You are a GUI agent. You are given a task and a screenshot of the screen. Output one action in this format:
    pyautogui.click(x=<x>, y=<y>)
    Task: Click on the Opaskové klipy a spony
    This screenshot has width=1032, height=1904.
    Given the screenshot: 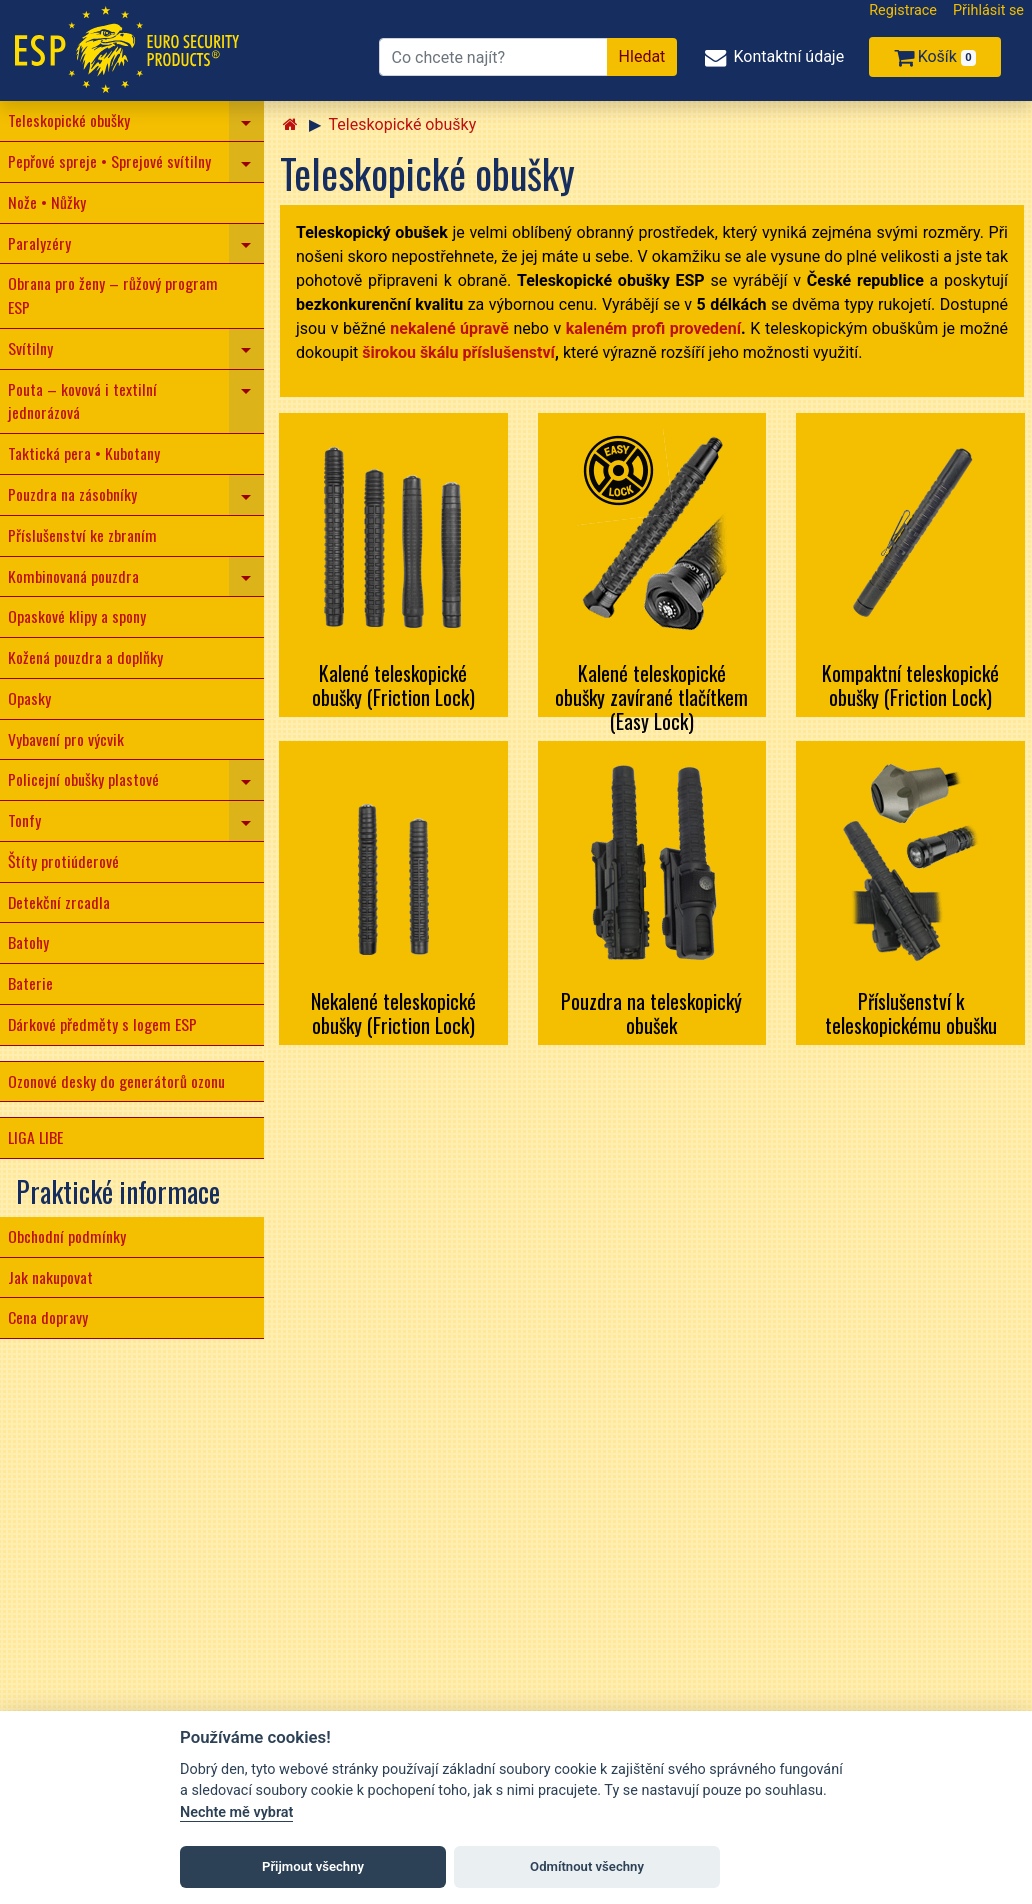 What is the action you would take?
    pyautogui.click(x=77, y=616)
    